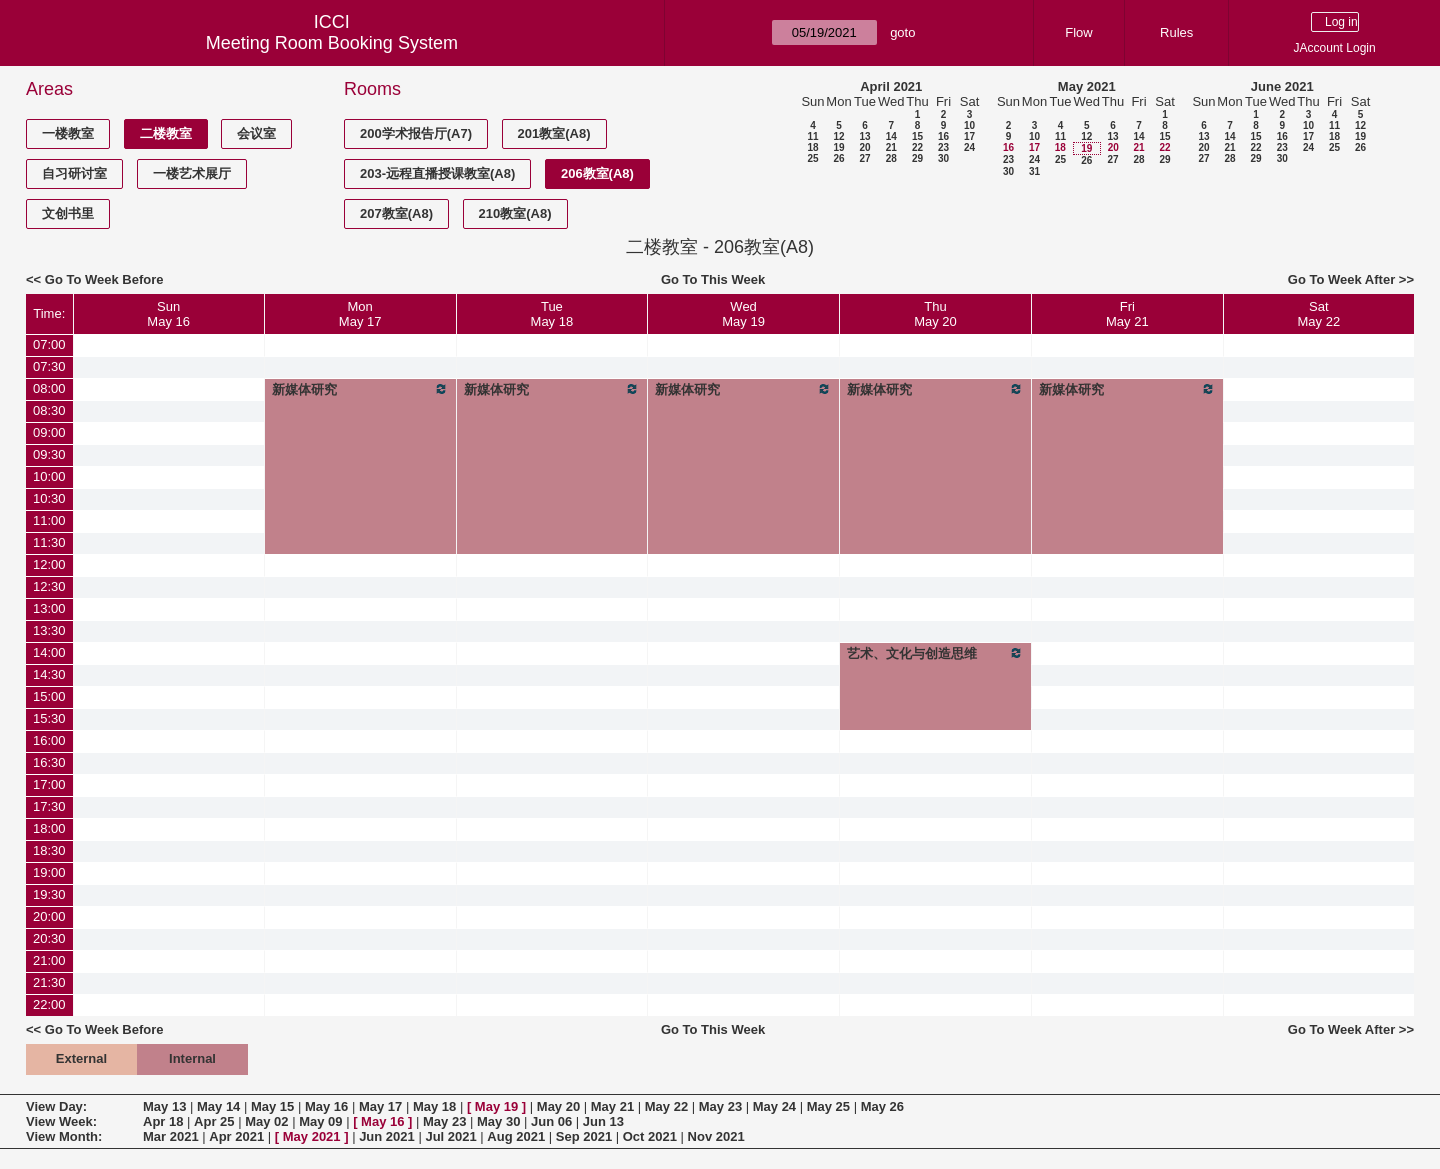  Describe the element at coordinates (49, 410) in the screenshot. I see `08:30` at that location.